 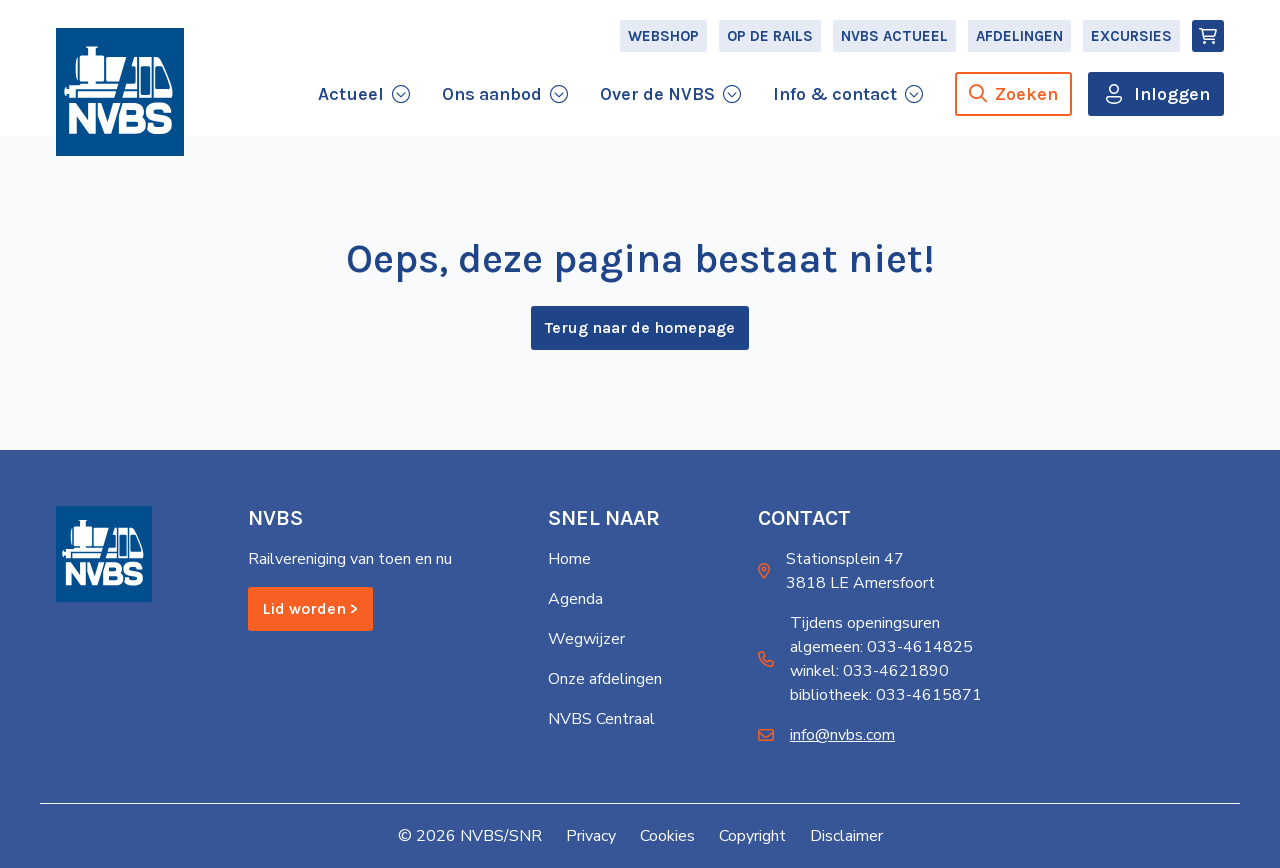 What do you see at coordinates (586, 639) in the screenshot?
I see `Wegwijzer` at bounding box center [586, 639].